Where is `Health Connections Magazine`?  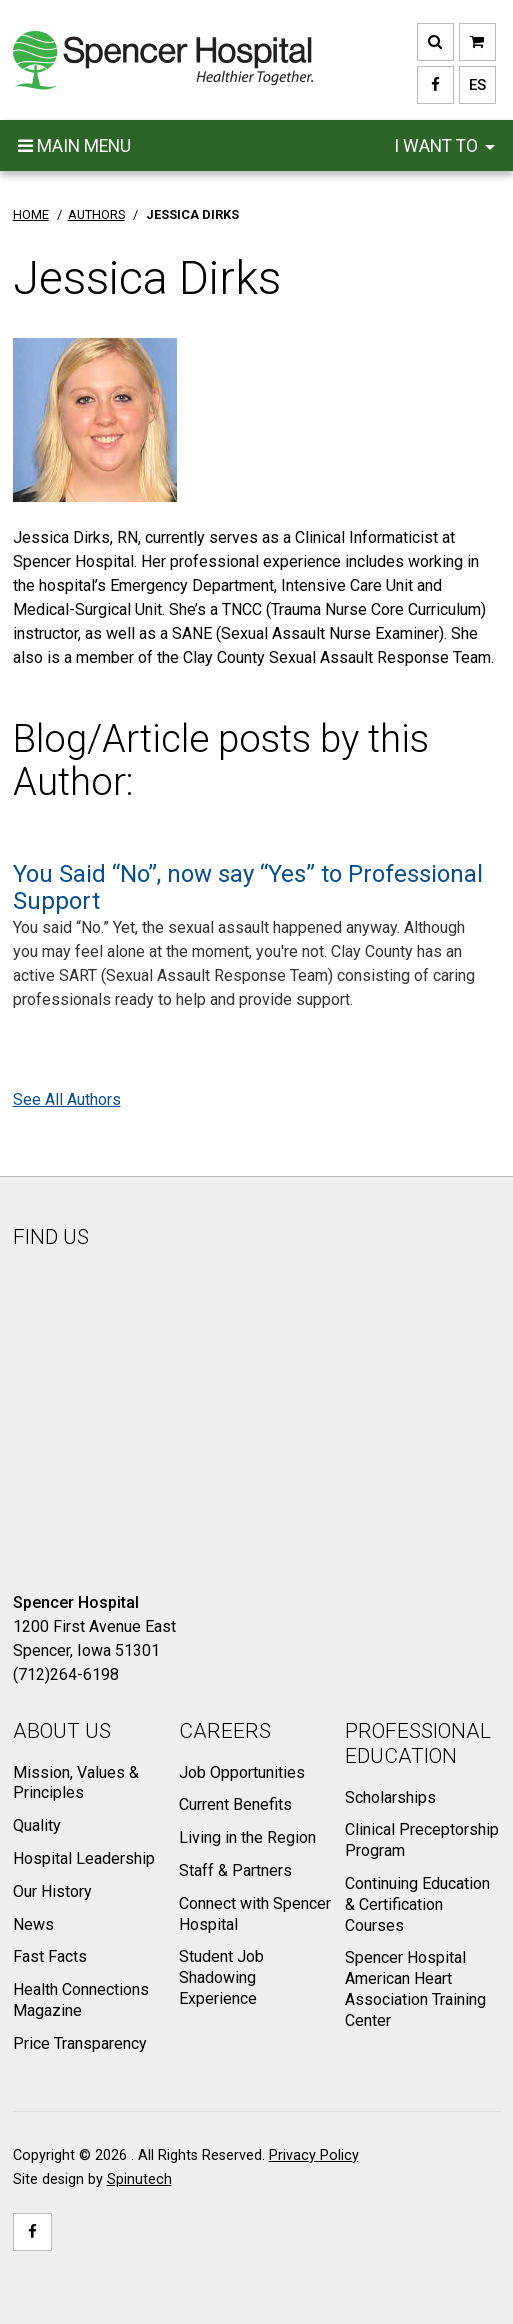
Health Connections Magazine is located at coordinates (81, 2000).